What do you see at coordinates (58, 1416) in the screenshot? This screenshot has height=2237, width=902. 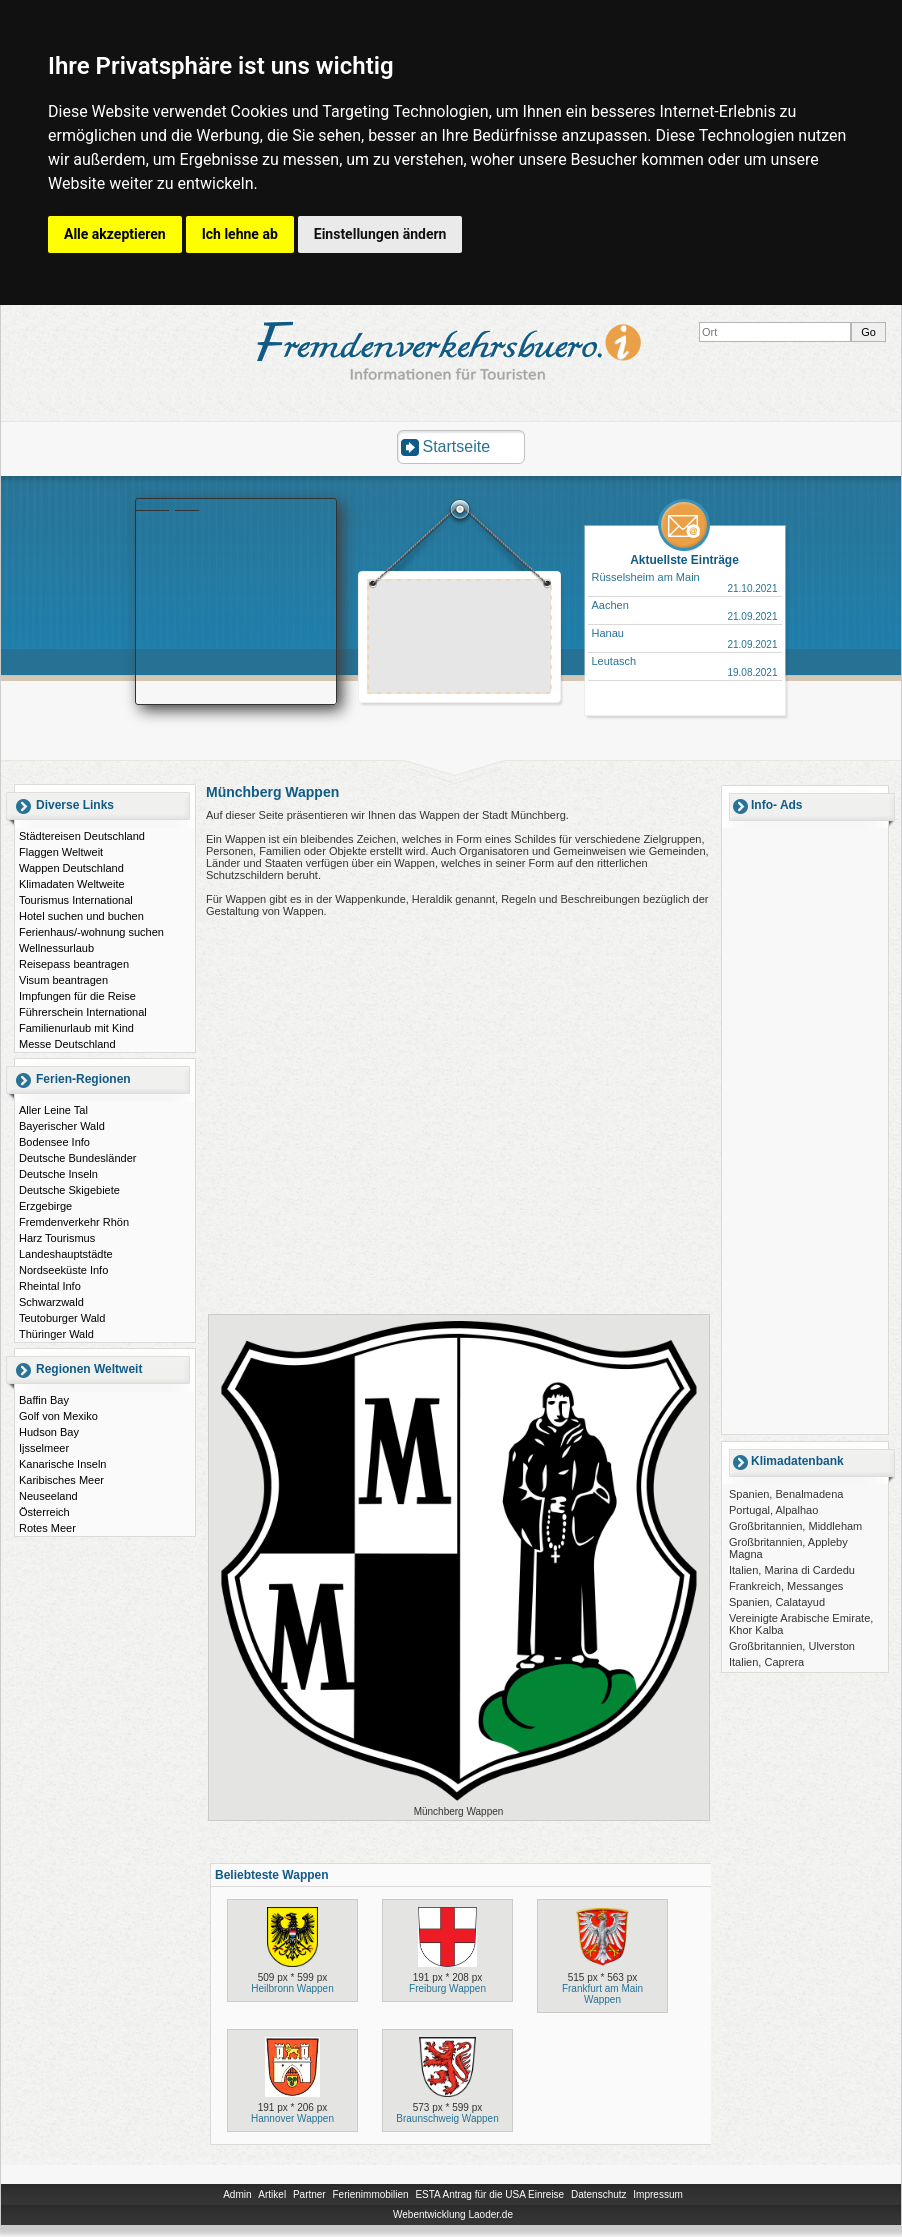 I see `Golf von Mexiko` at bounding box center [58, 1416].